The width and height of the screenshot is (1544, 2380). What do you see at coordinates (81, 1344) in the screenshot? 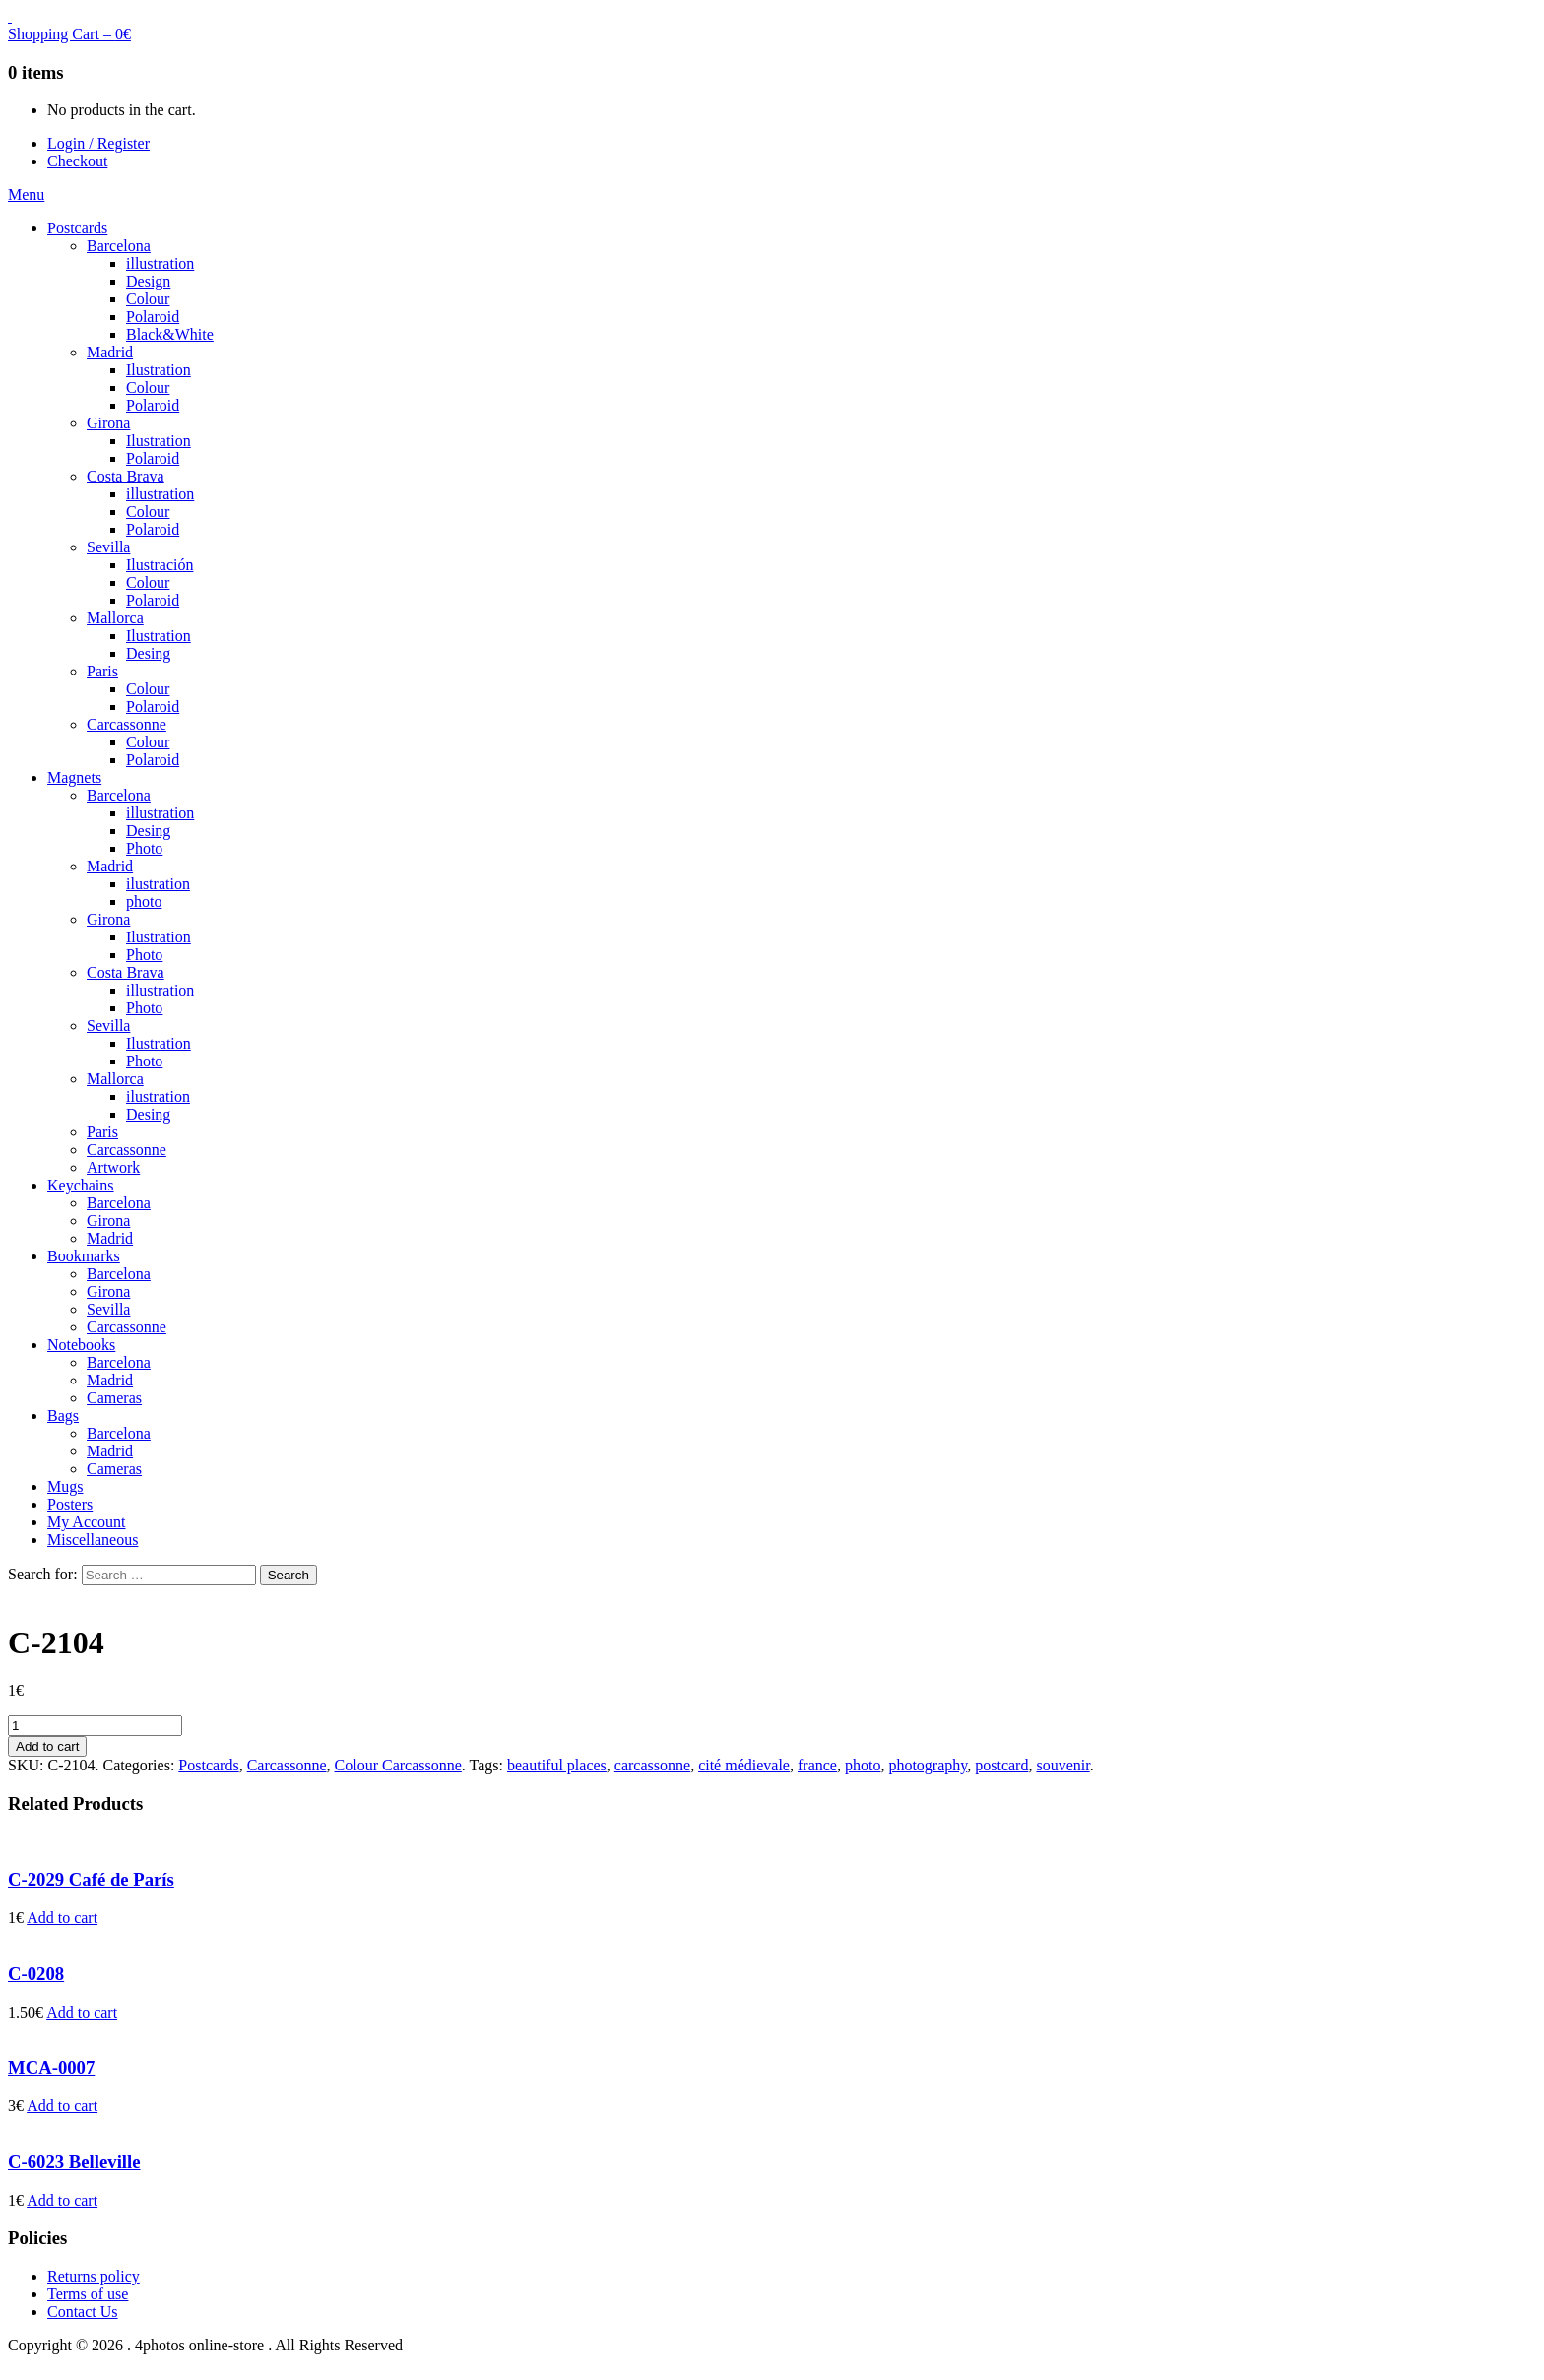
I see `Notebooks` at bounding box center [81, 1344].